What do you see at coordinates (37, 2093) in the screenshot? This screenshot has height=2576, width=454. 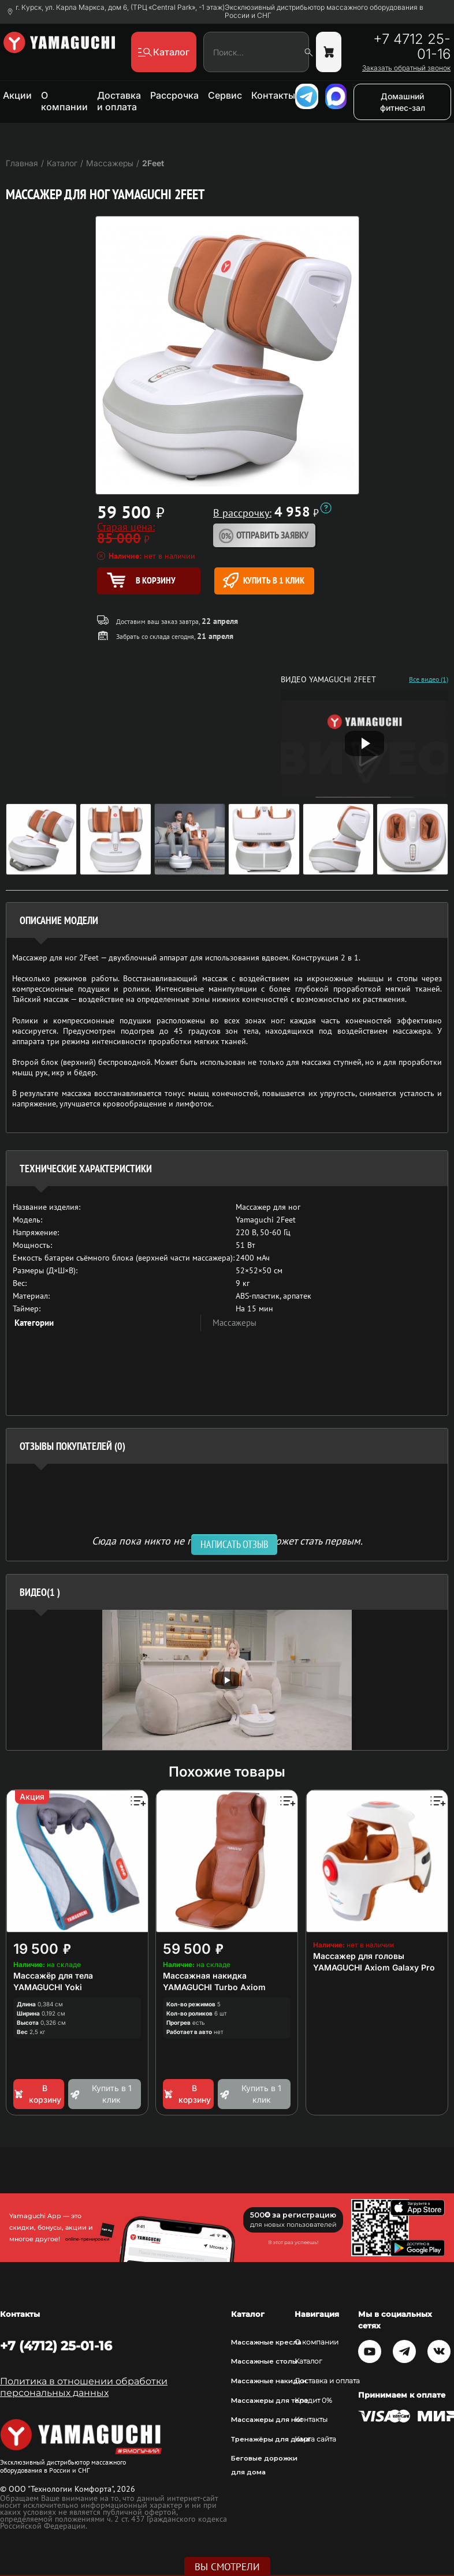 I see `В корзину` at bounding box center [37, 2093].